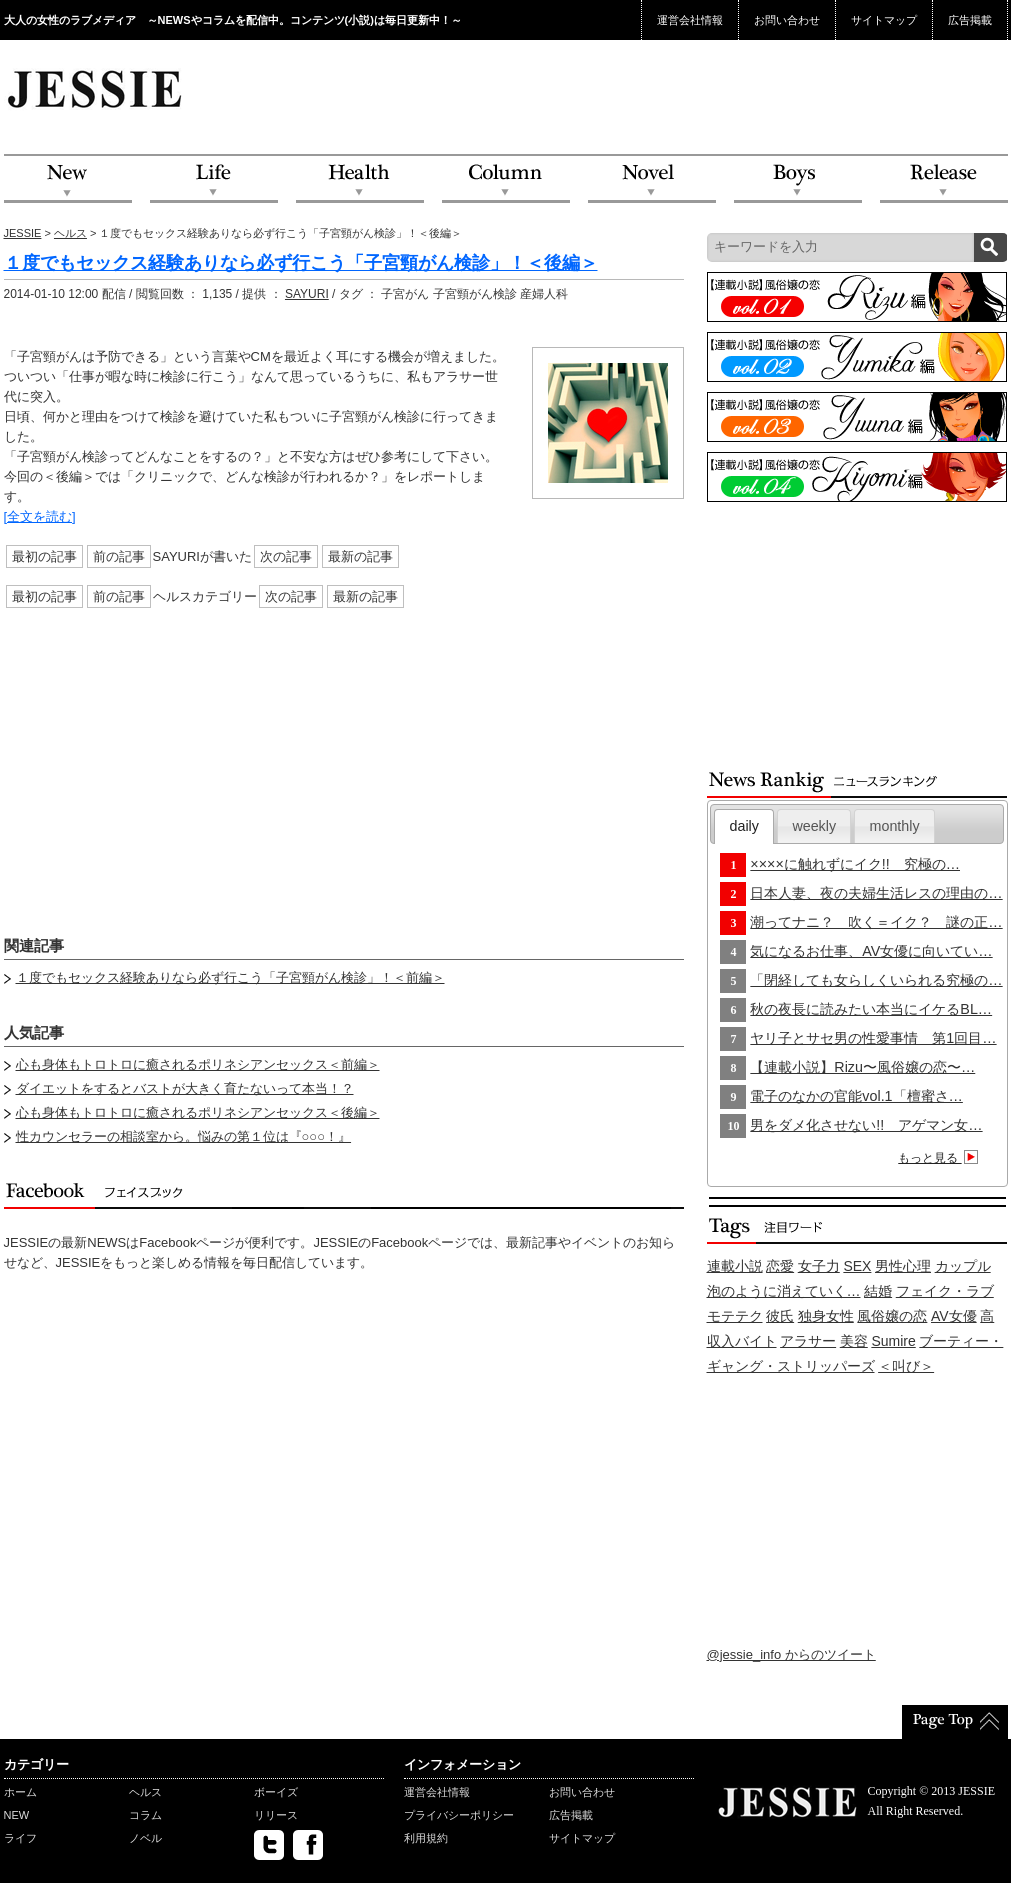 The height and width of the screenshot is (1883, 1011). What do you see at coordinates (876, 980) in the screenshot?
I see `「閉経しても女らしくいられる究極の…` at bounding box center [876, 980].